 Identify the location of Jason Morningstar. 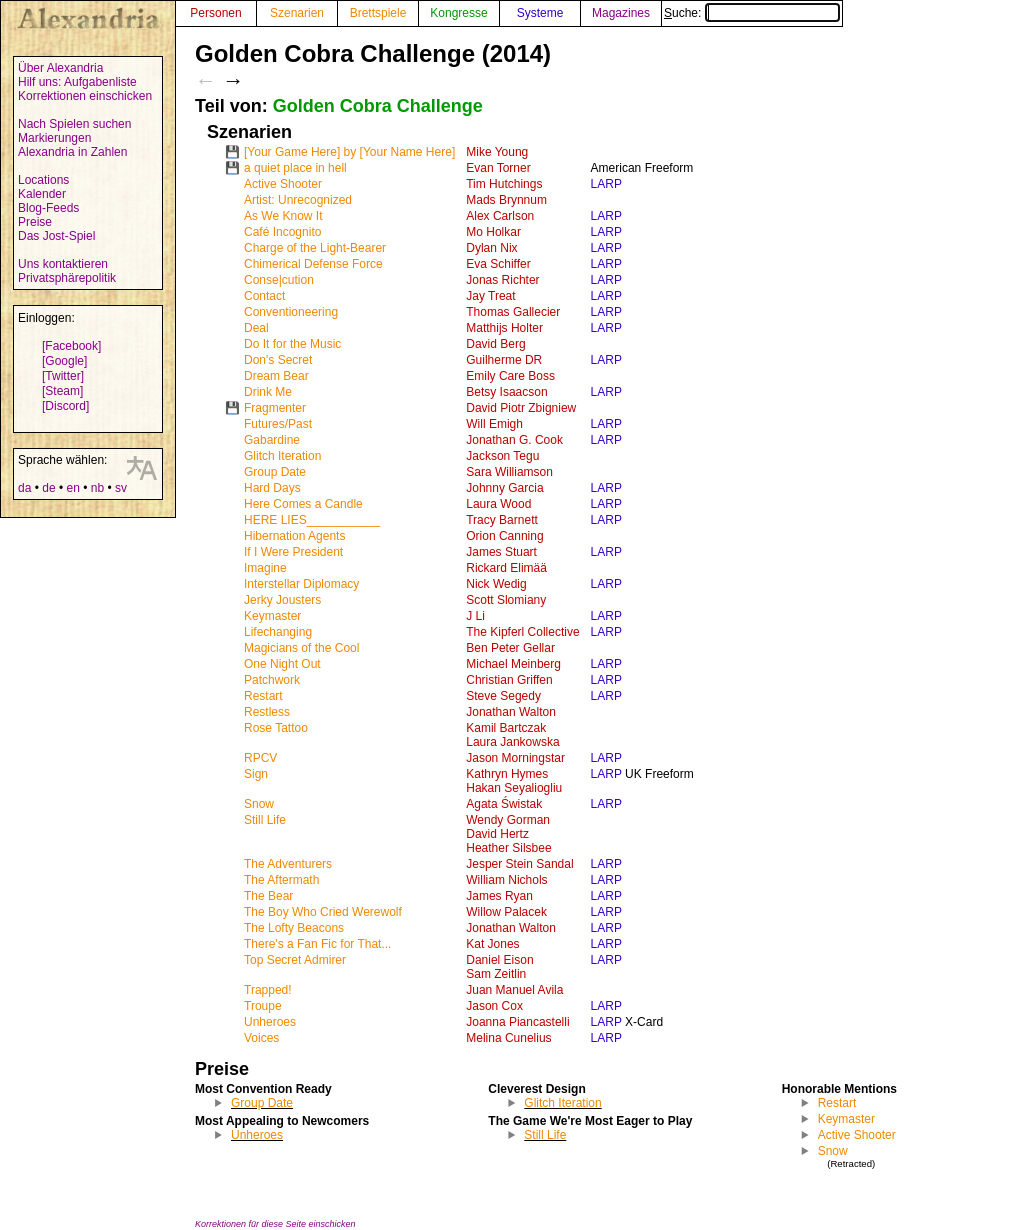
(515, 758).